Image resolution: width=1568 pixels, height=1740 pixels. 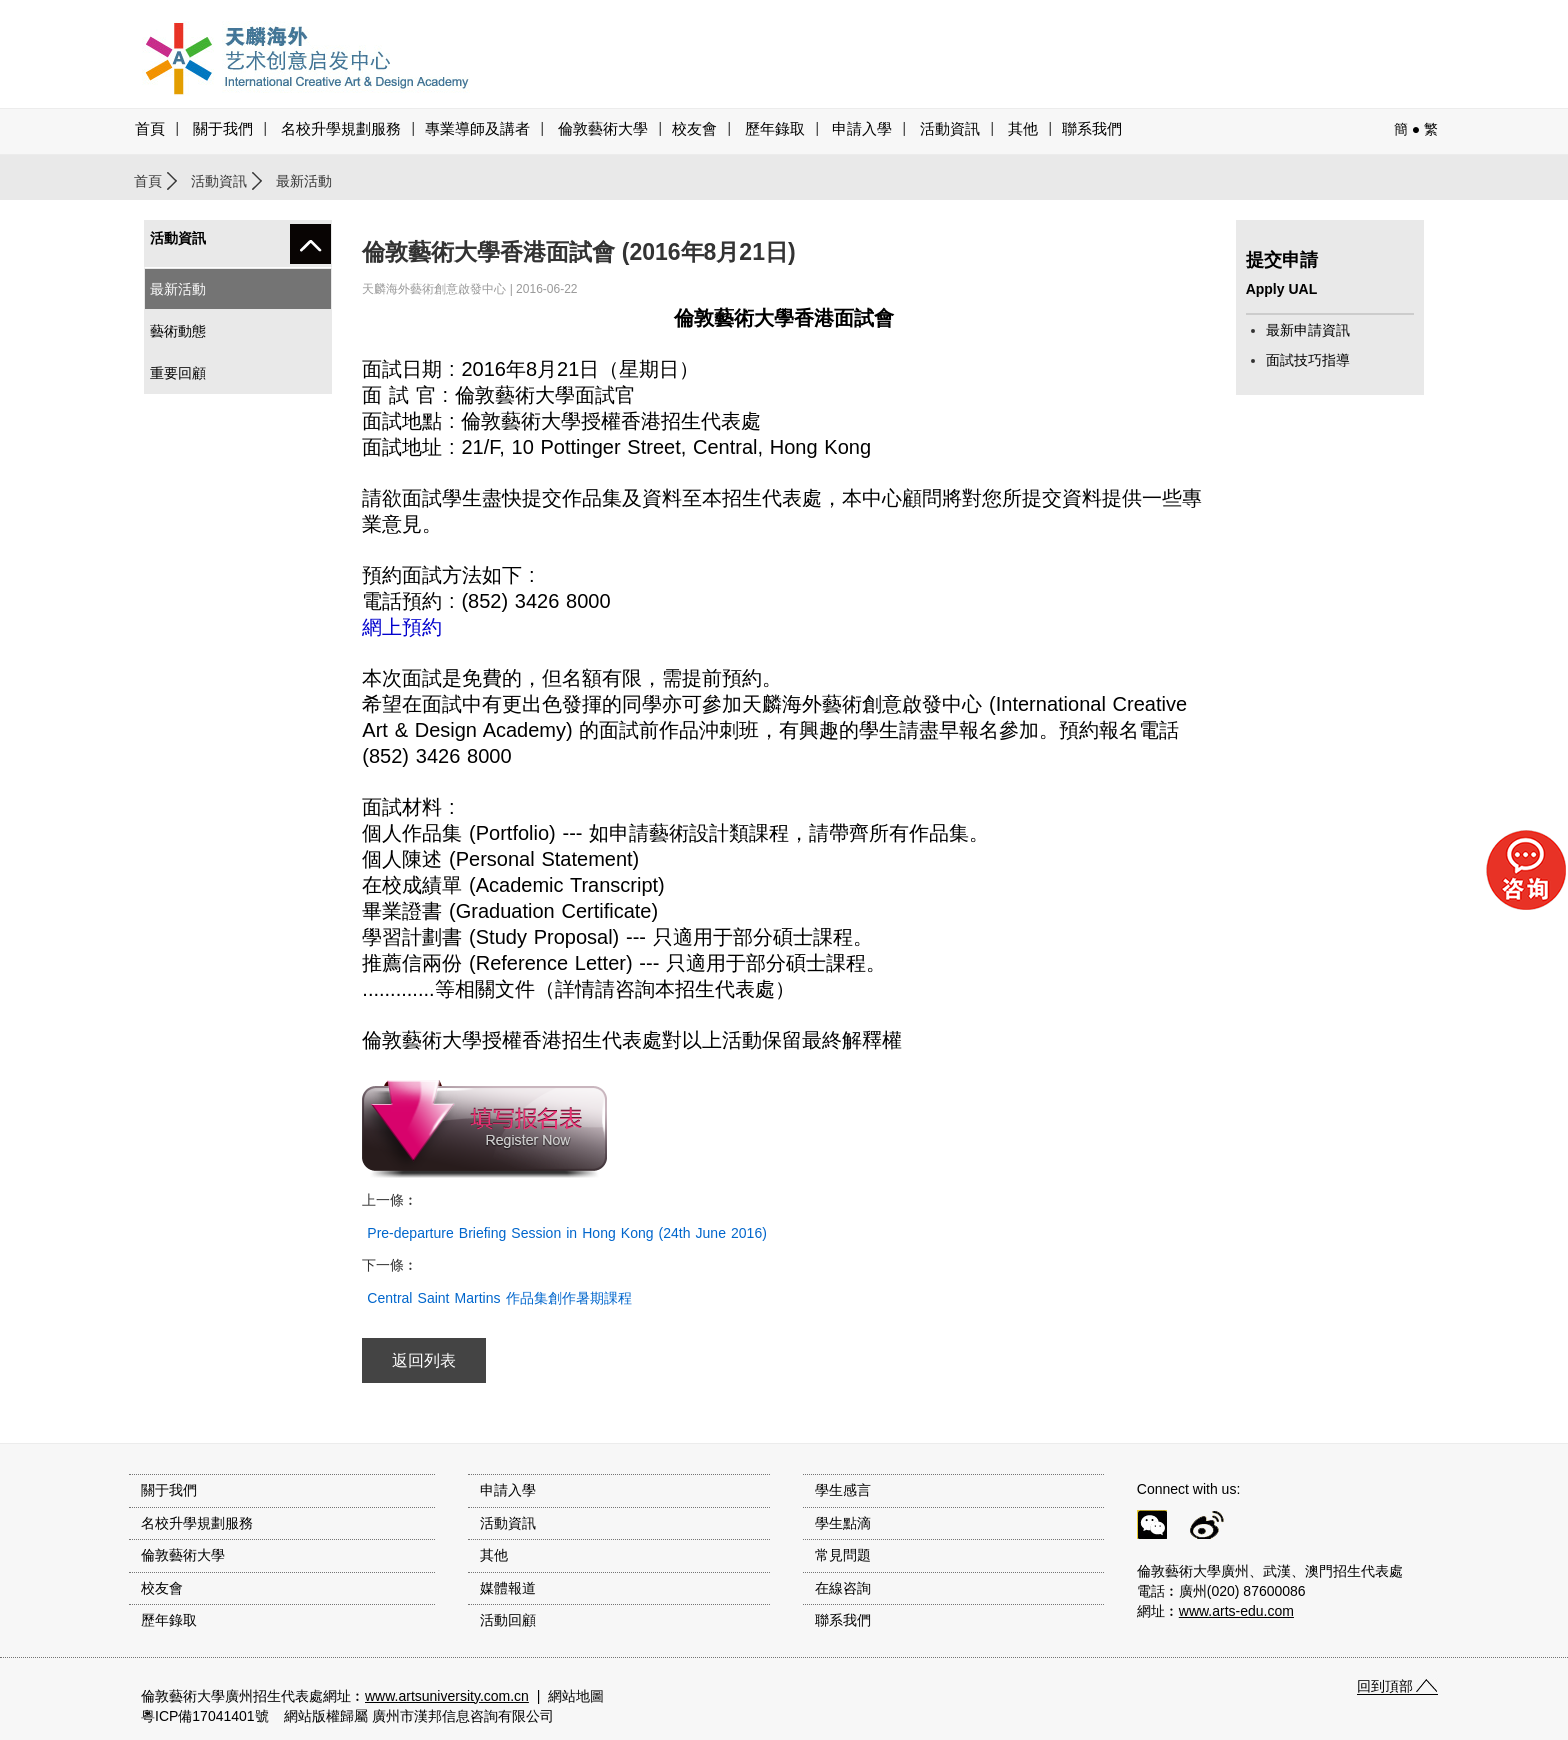 I want to click on 藝術動態, so click(x=178, y=331).